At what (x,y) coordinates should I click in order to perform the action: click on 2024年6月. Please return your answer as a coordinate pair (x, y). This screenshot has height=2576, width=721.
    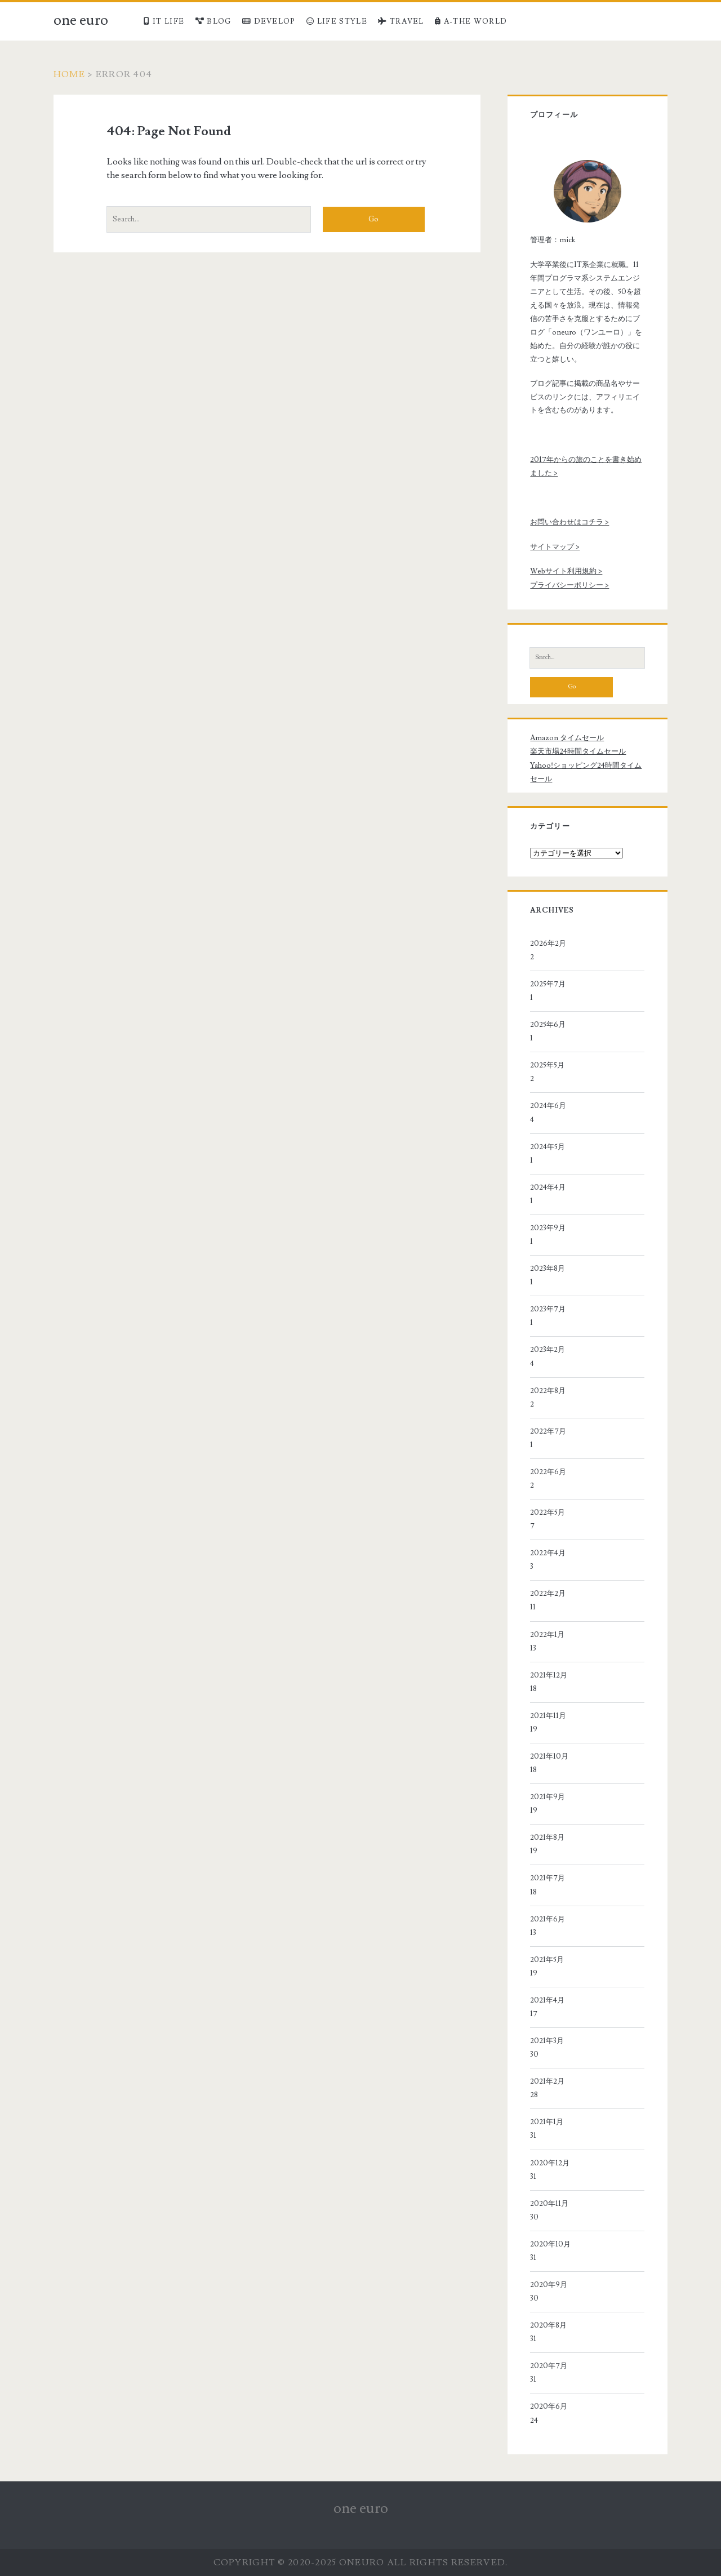
    Looking at the image, I should click on (548, 1105).